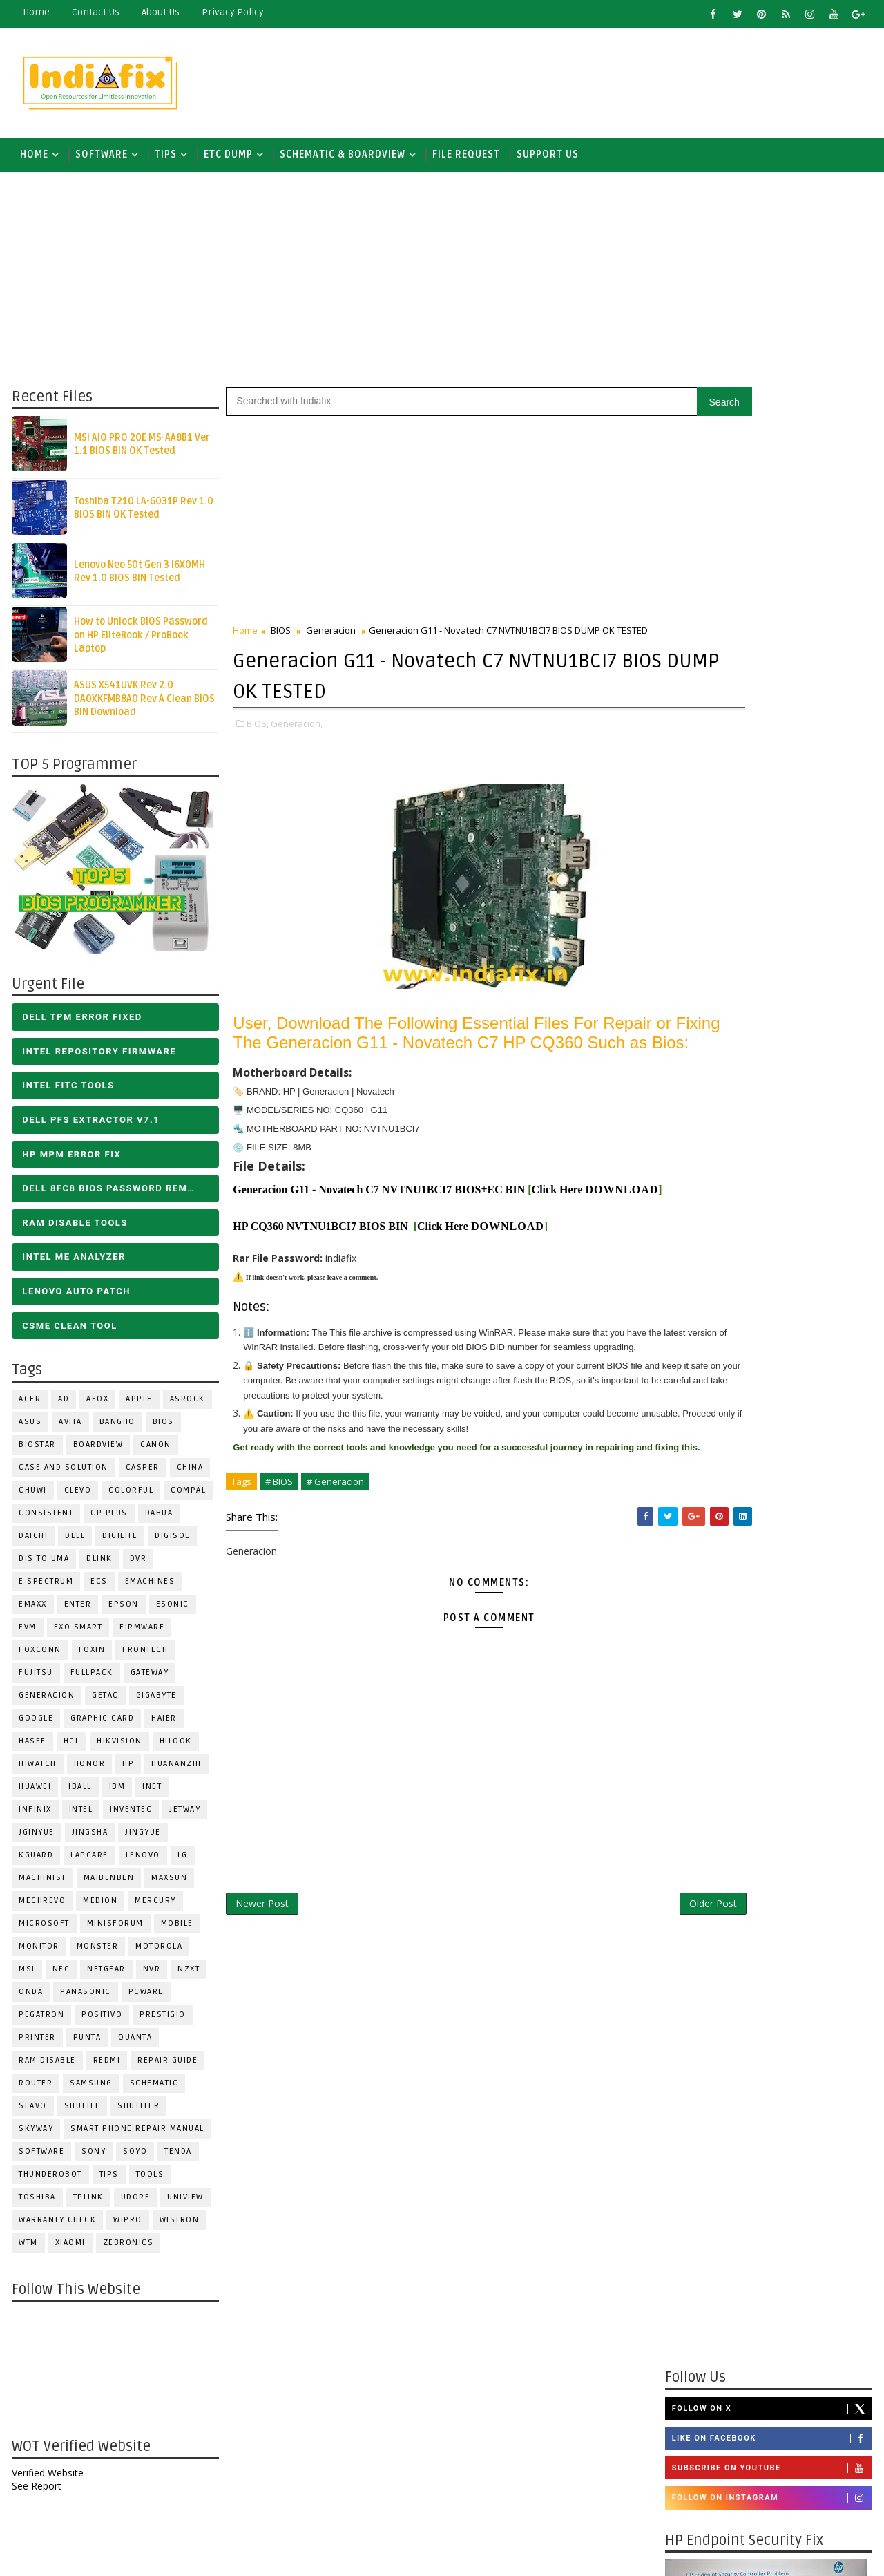  I want to click on HP, so click(127, 1770).